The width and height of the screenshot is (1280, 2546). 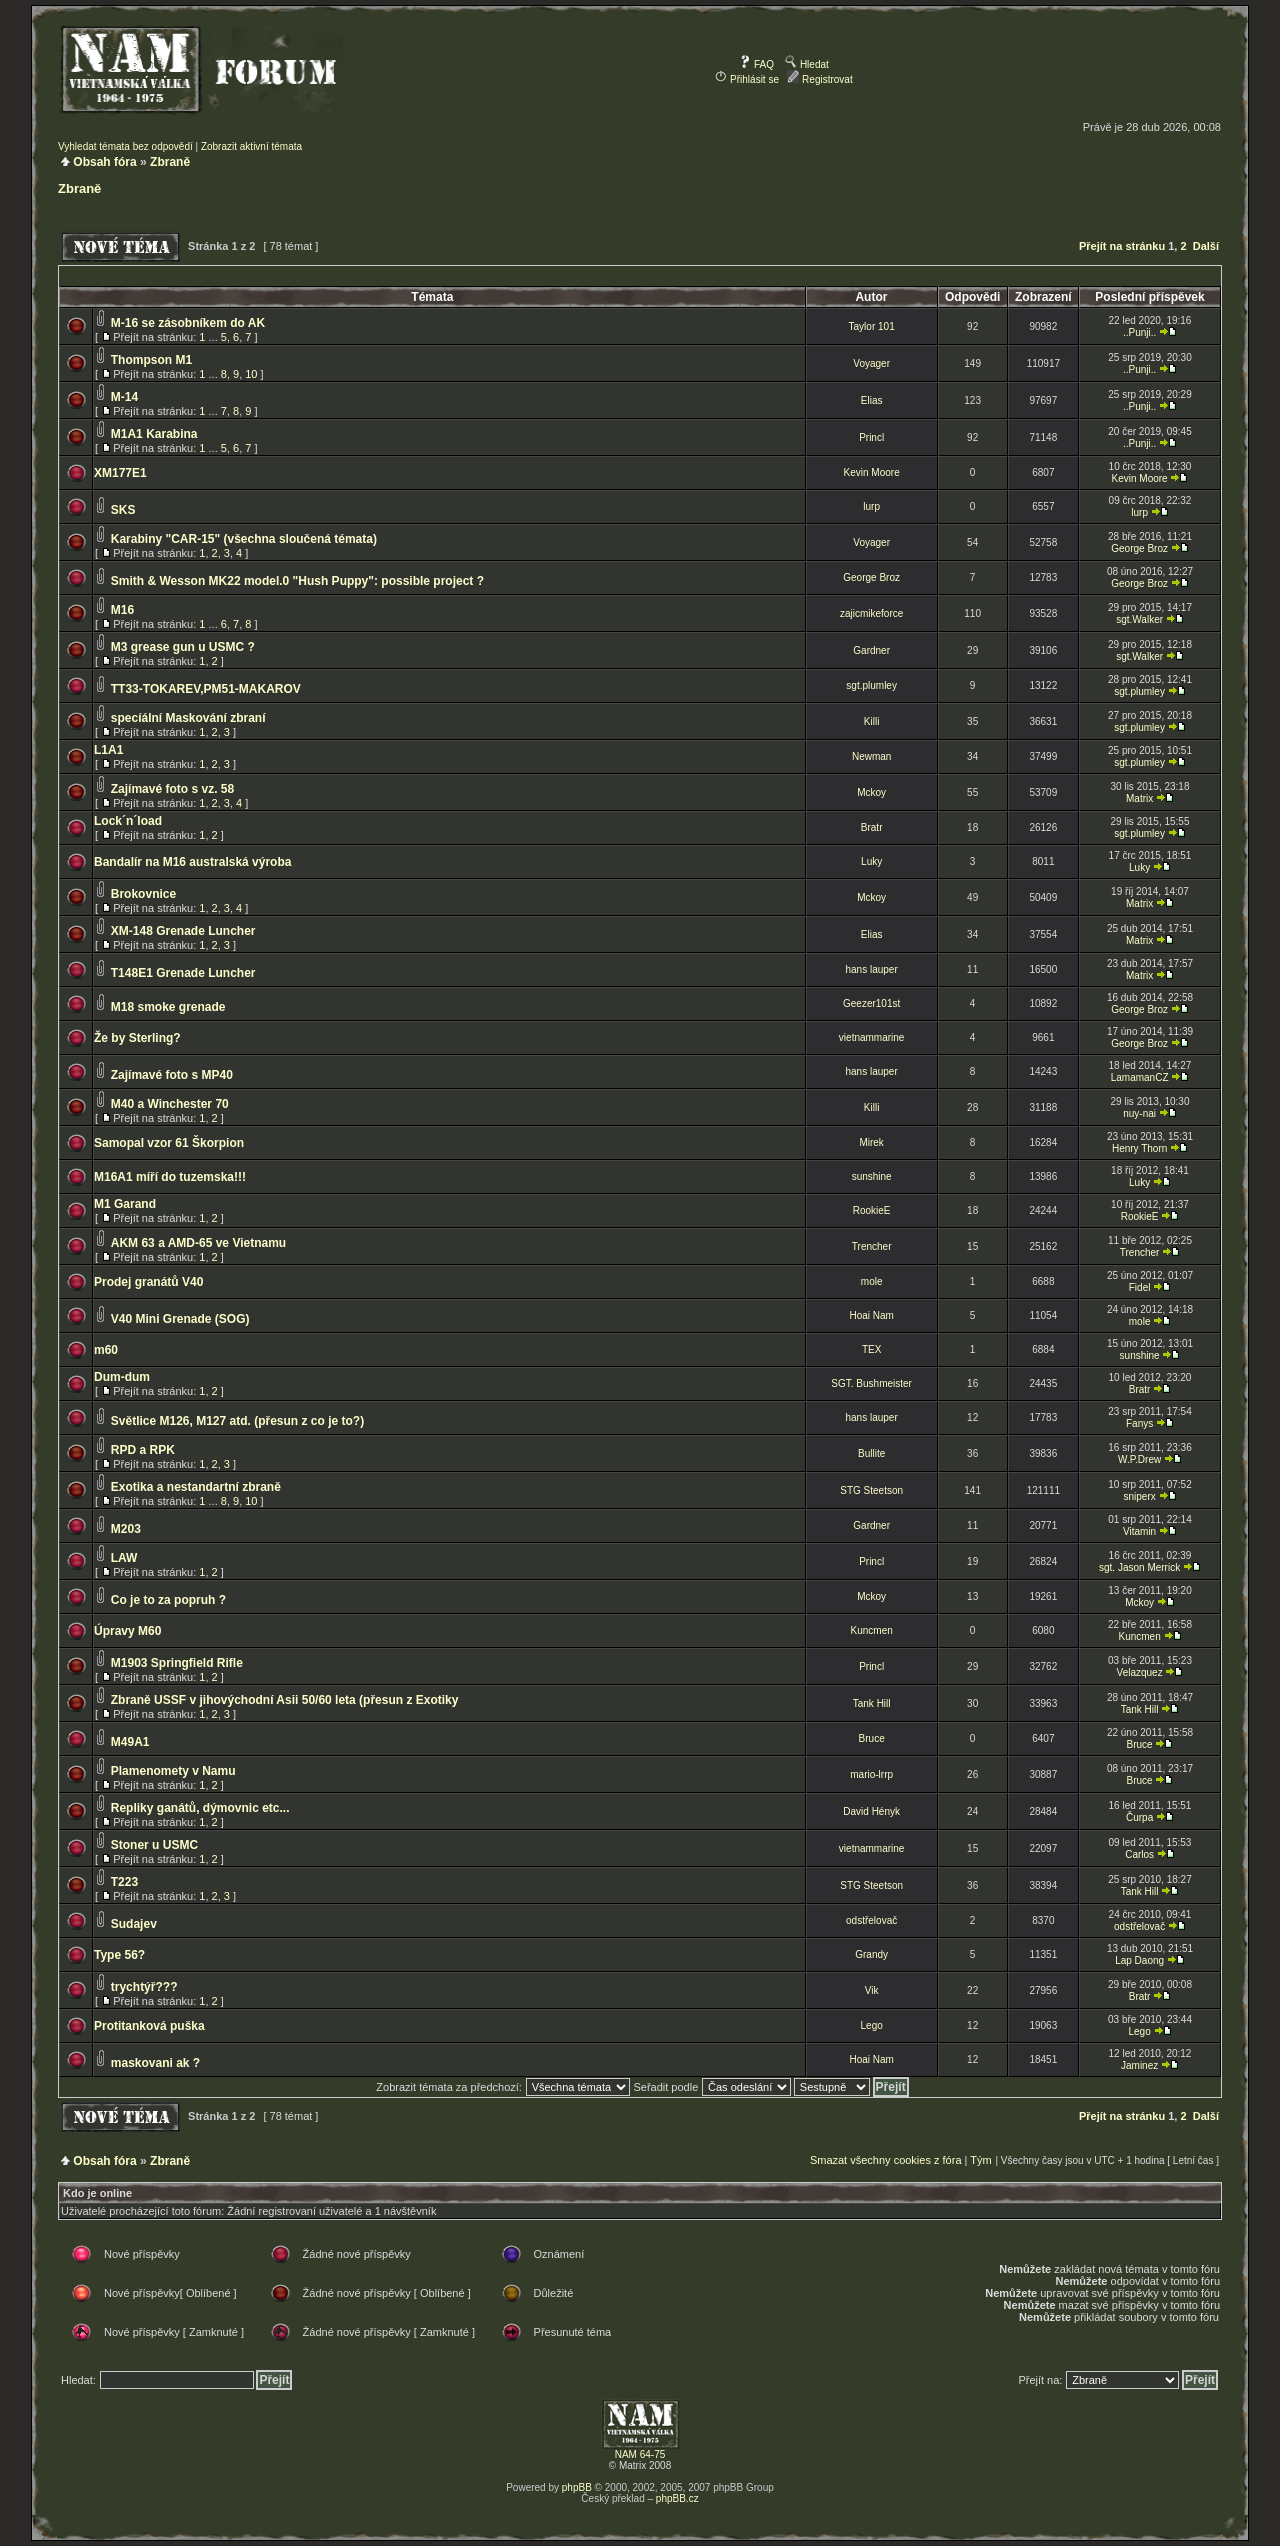 I want to click on nuy-nai, so click(x=1139, y=1113).